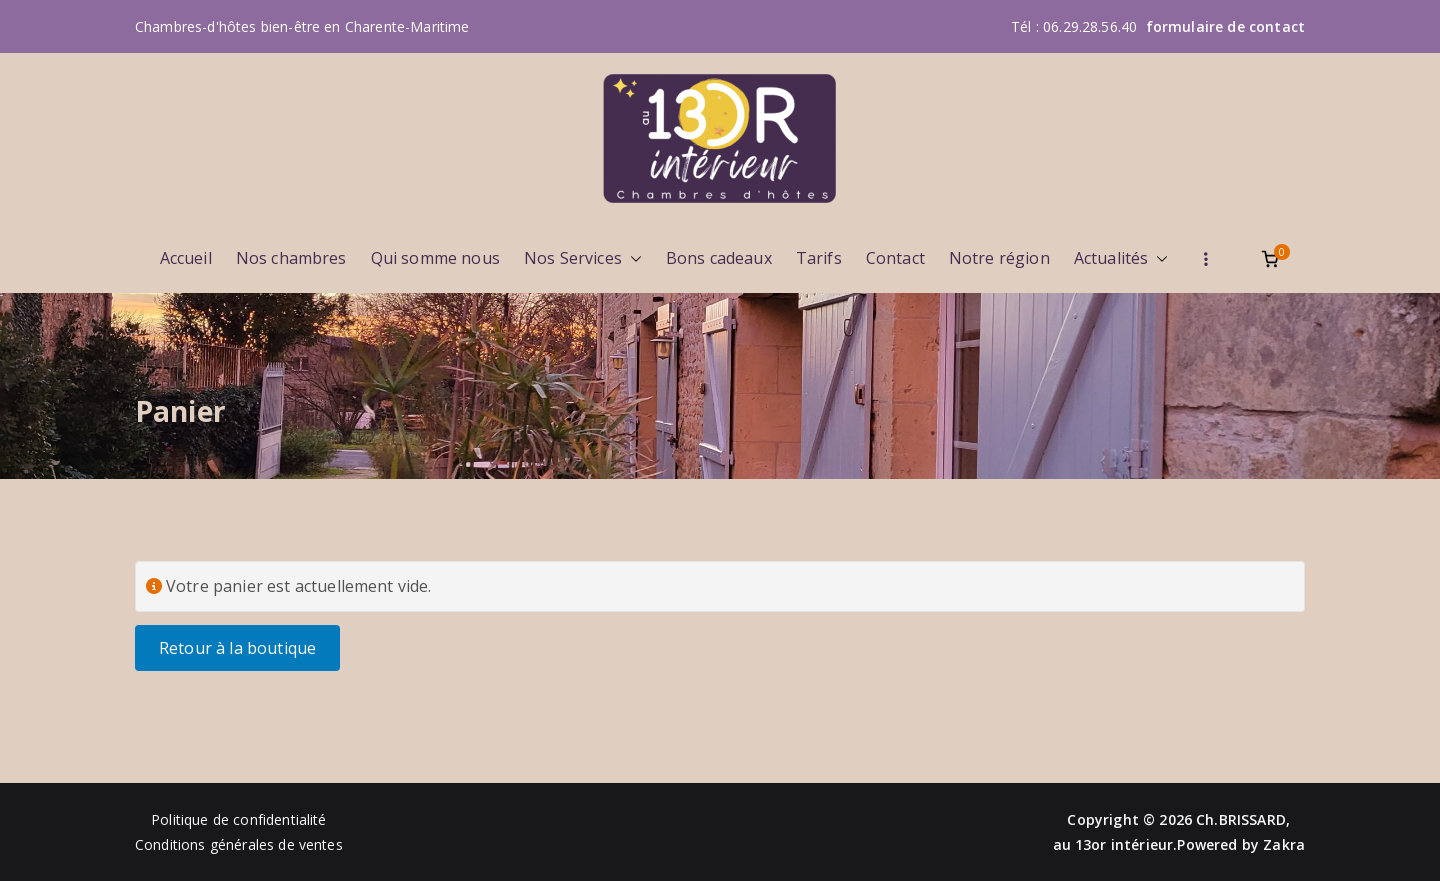 This screenshot has height=881, width=1440. Describe the element at coordinates (719, 258) in the screenshot. I see `Bons cadeaux` at that location.